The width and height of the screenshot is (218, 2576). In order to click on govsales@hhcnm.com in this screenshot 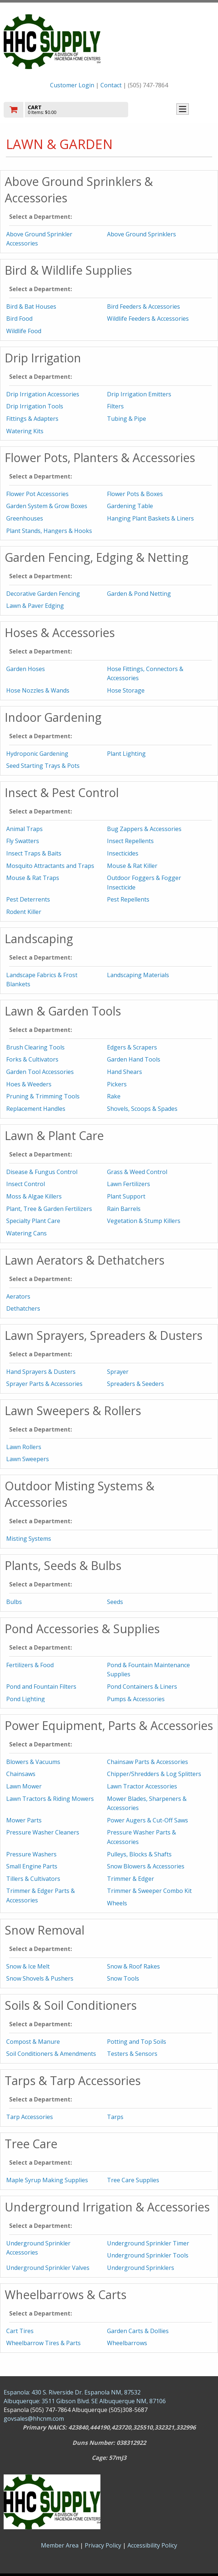, I will do `click(34, 2419)`.